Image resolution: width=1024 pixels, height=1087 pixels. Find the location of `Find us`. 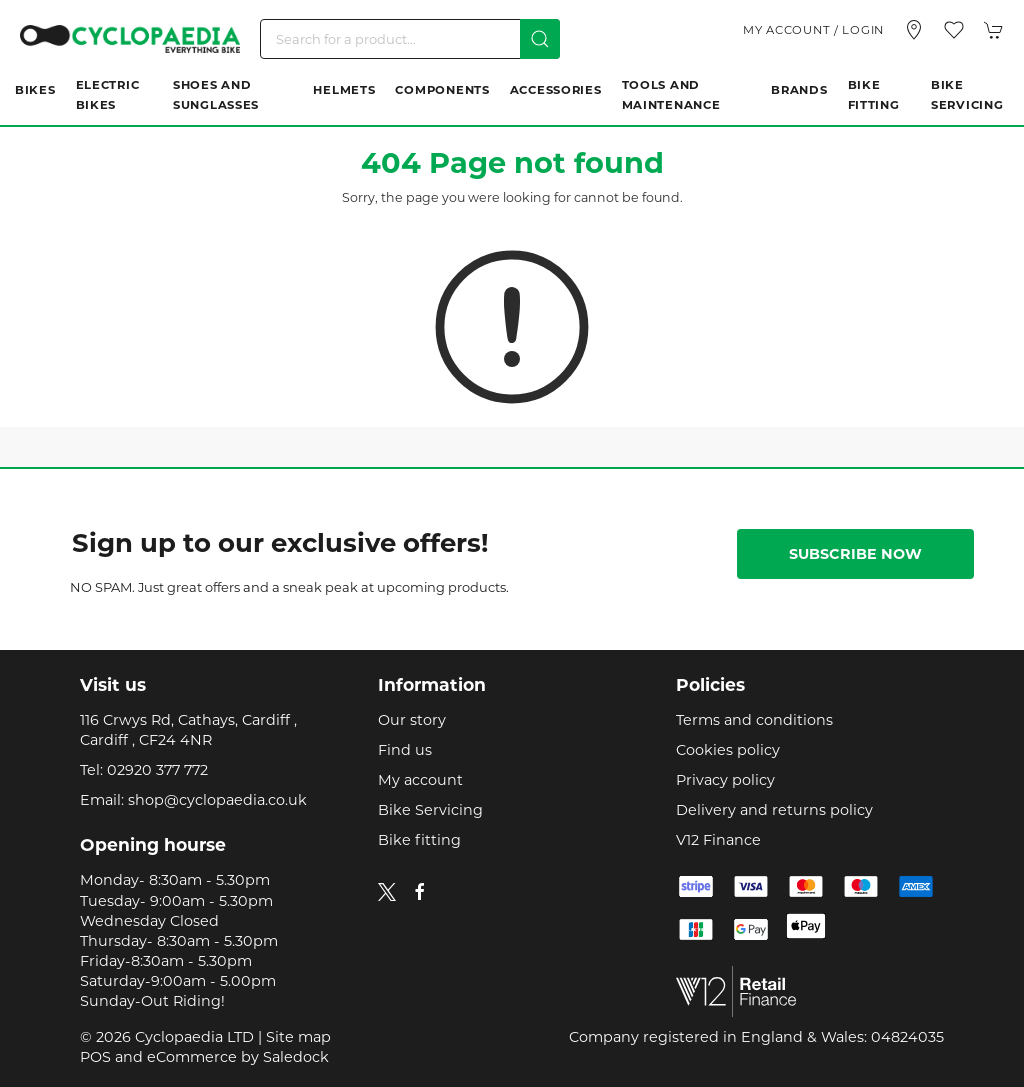

Find us is located at coordinates (405, 750).